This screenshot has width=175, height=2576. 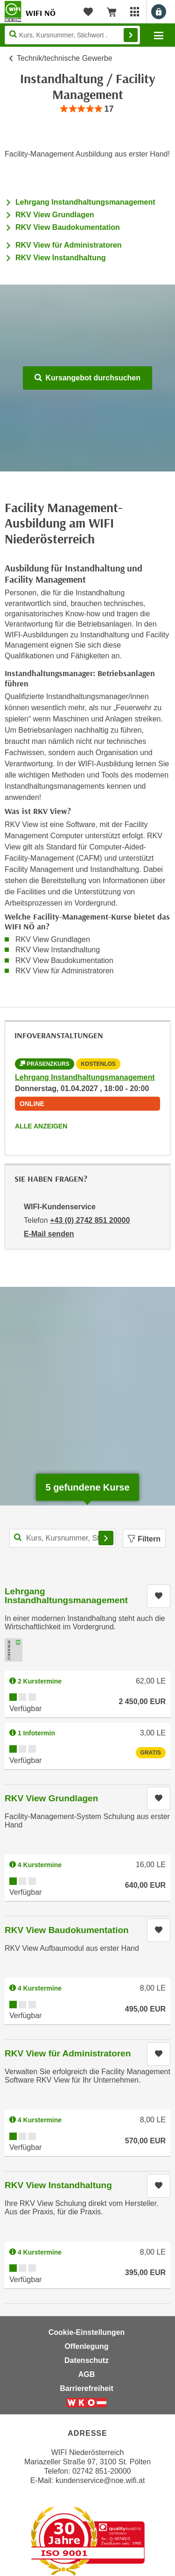 What do you see at coordinates (62, 1538) in the screenshot?
I see `[Kurs, Kursnummer, Stichwort,... für Kurssuche]` at bounding box center [62, 1538].